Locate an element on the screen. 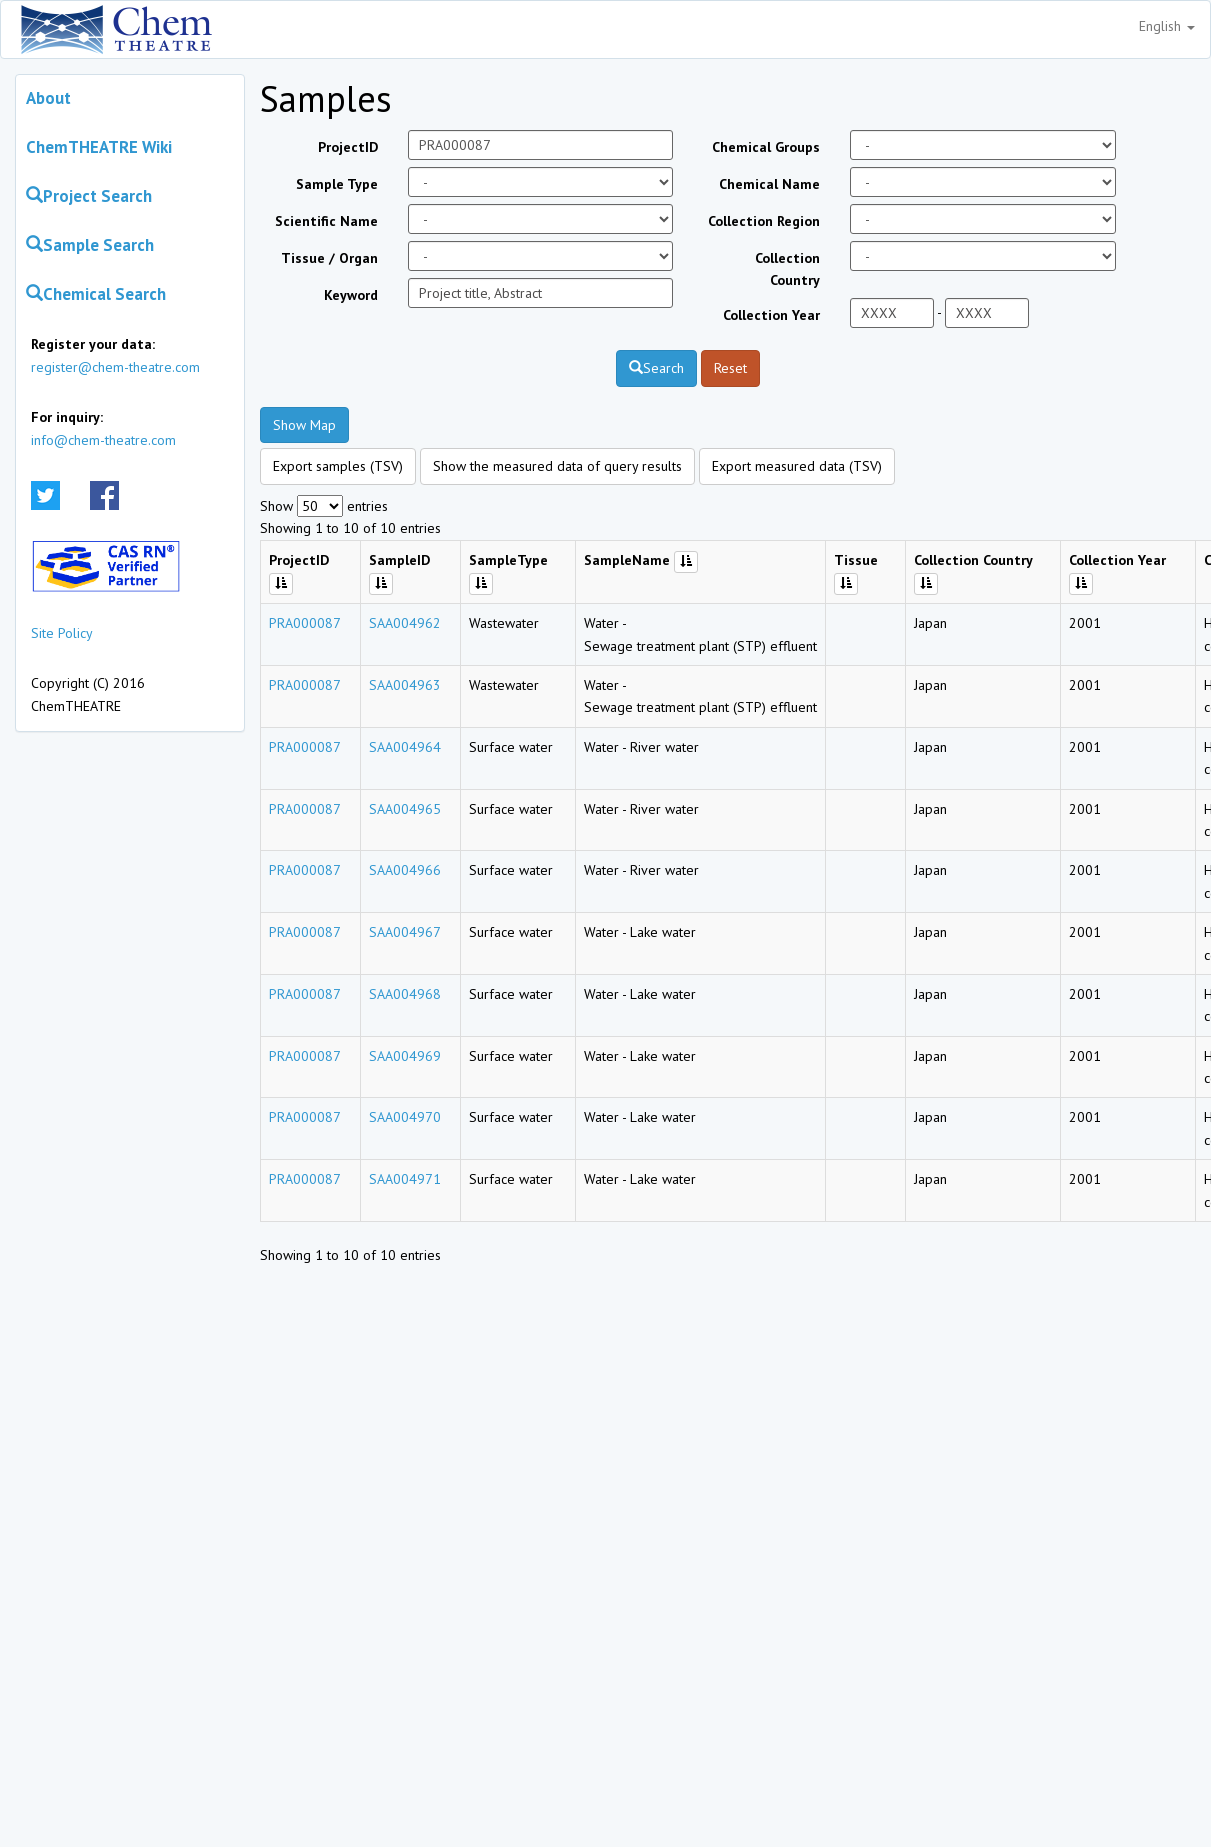  ChemTHEATRE Wiki is located at coordinates (99, 147).